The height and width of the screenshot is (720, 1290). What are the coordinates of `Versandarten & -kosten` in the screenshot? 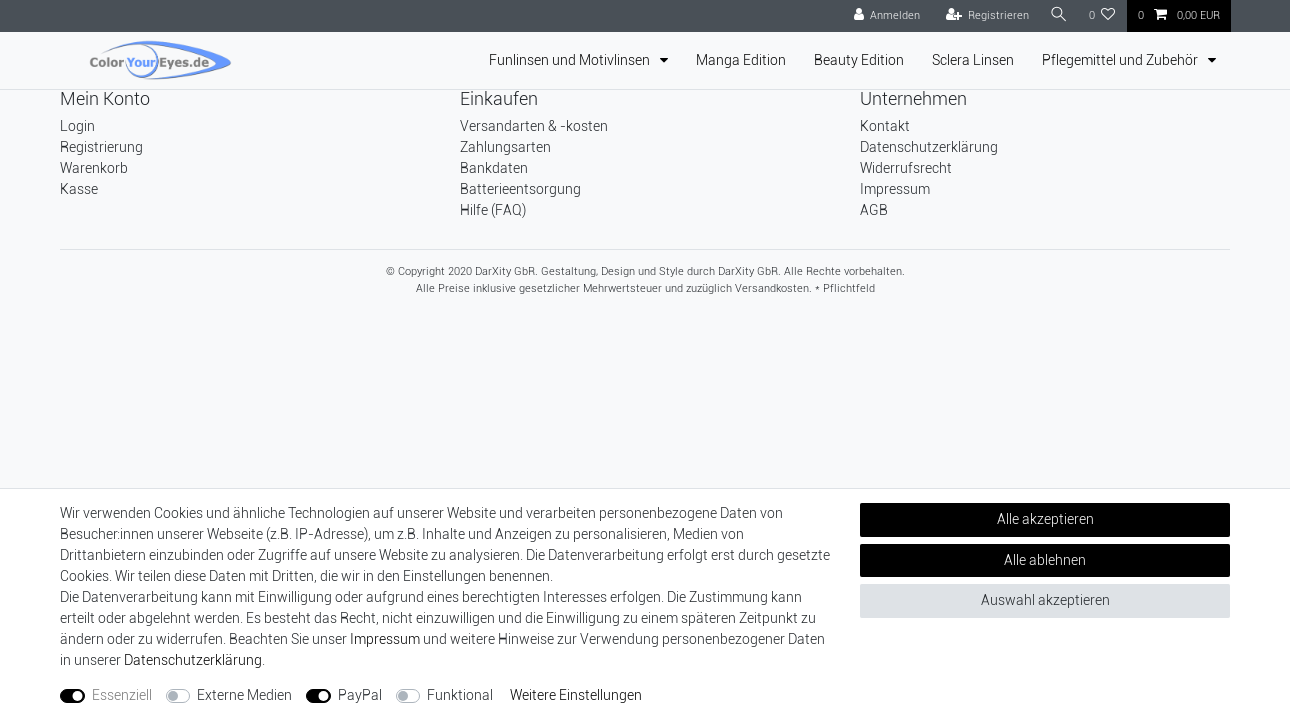 It's located at (534, 126).